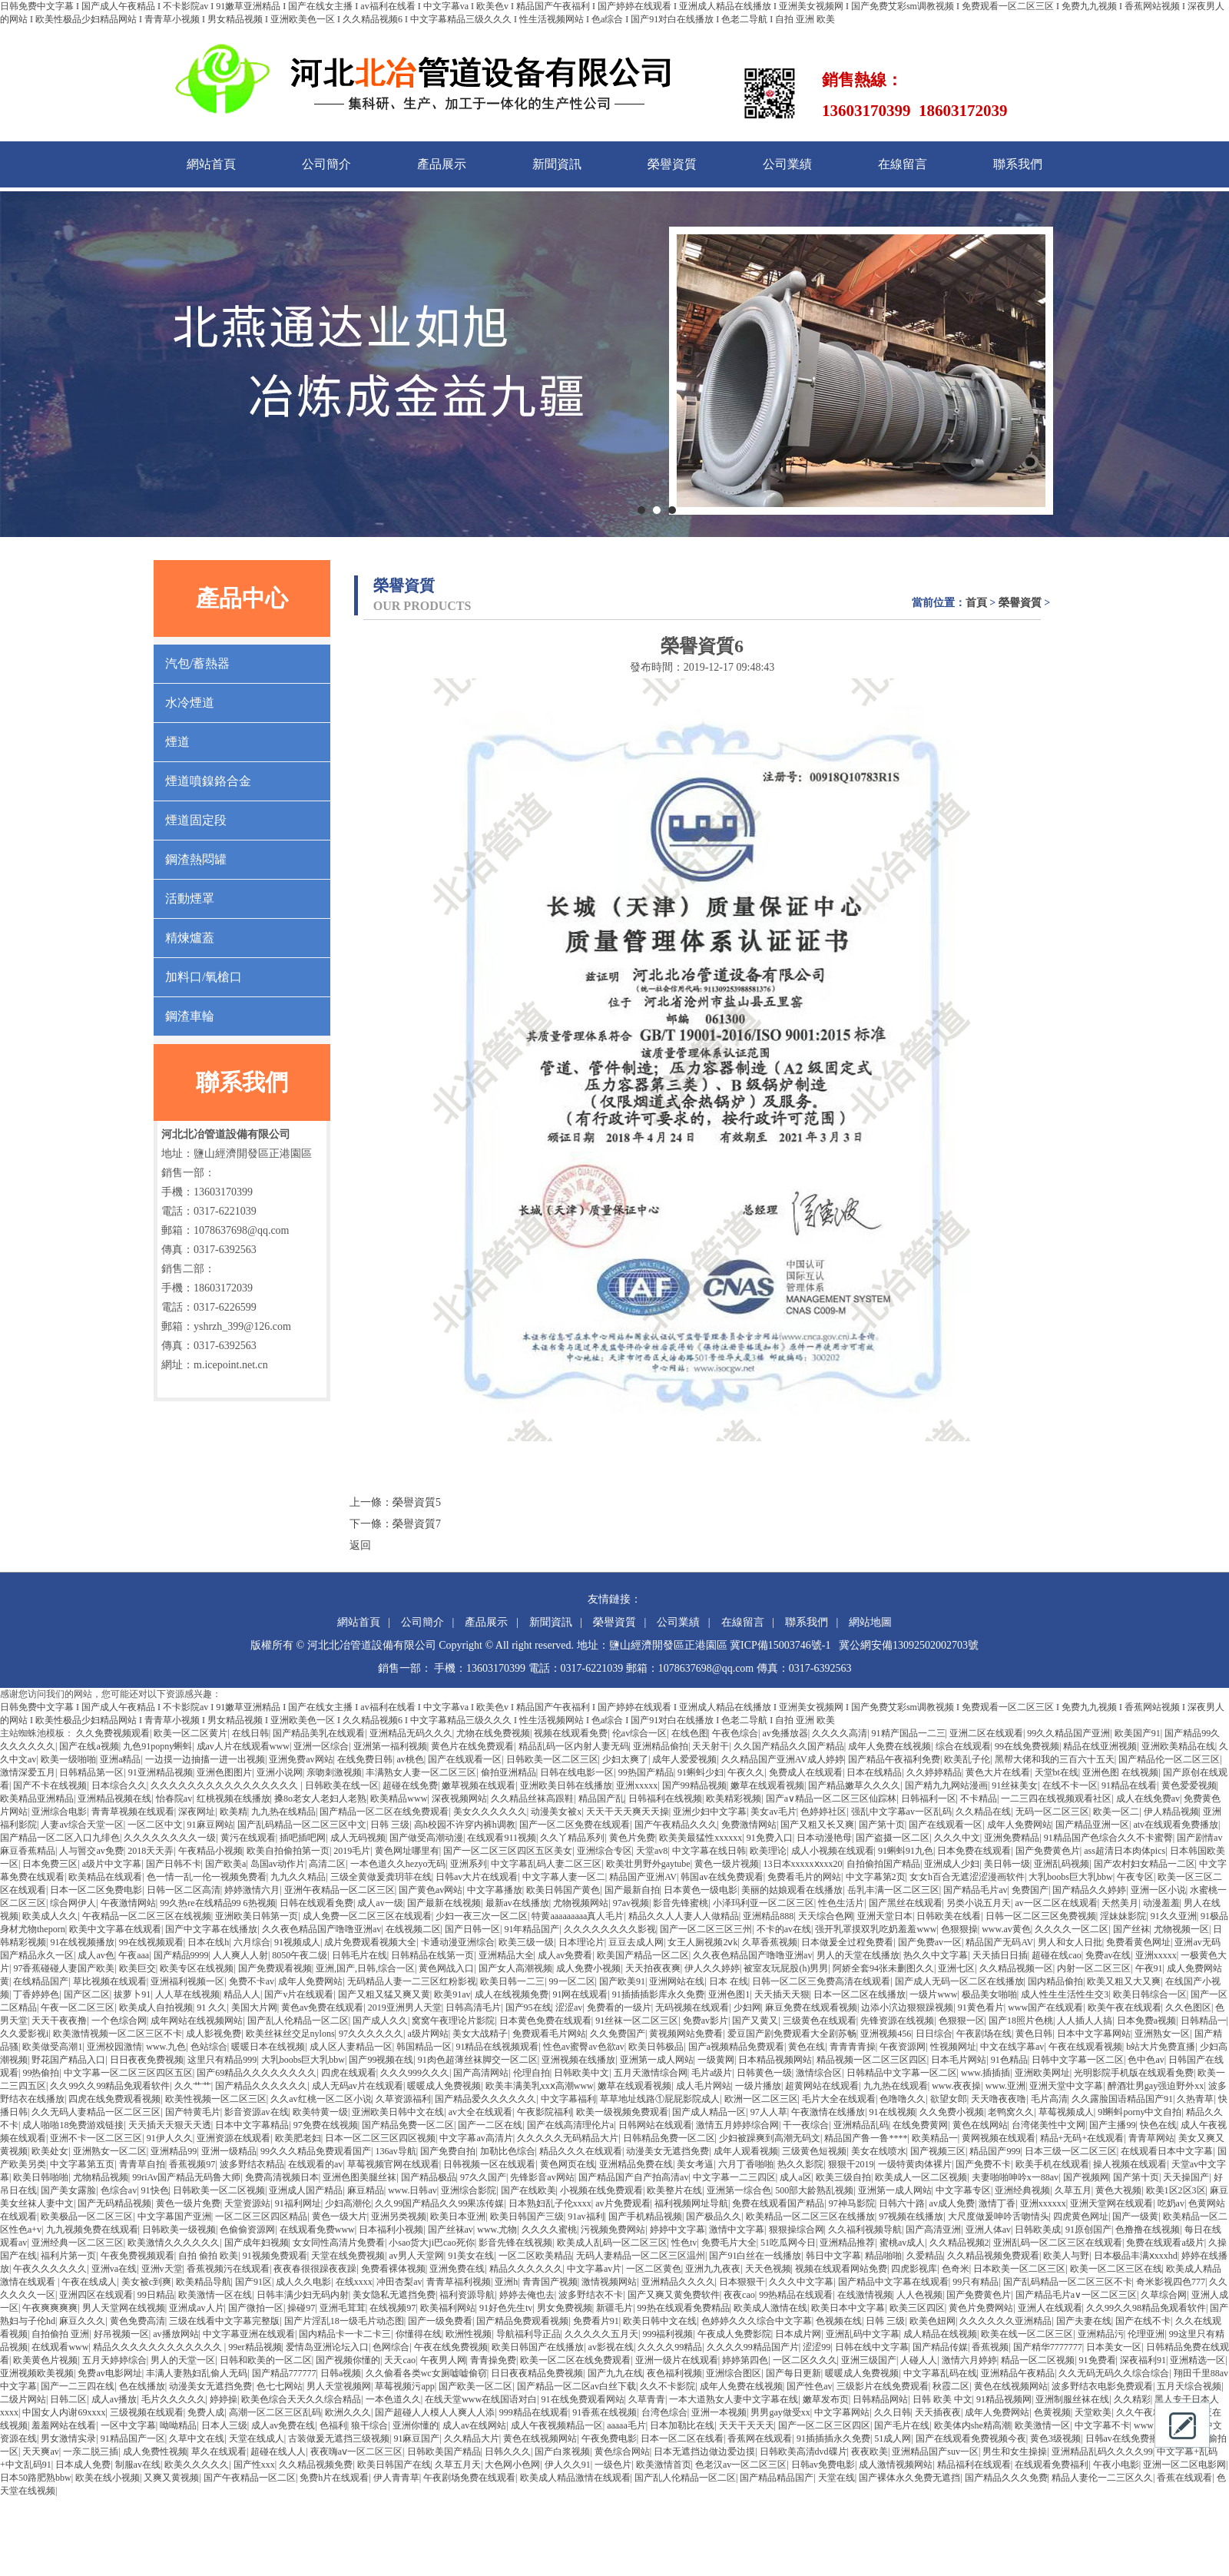  What do you see at coordinates (1007, 1863) in the screenshot?
I see `美日韩一级` at bounding box center [1007, 1863].